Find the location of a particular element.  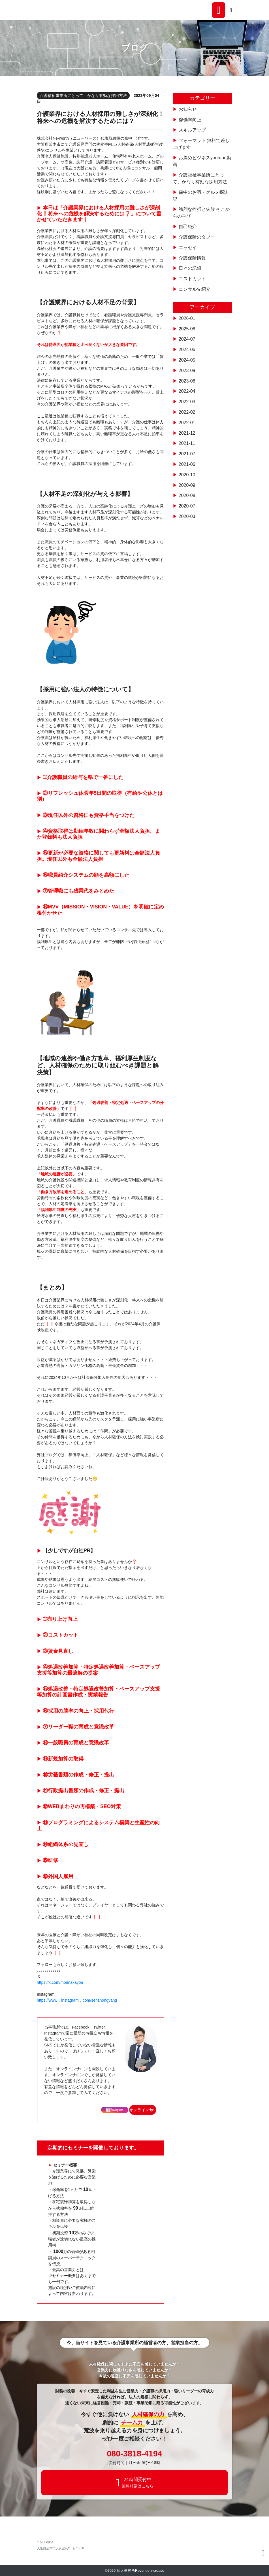

2022-03 is located at coordinates (187, 401).